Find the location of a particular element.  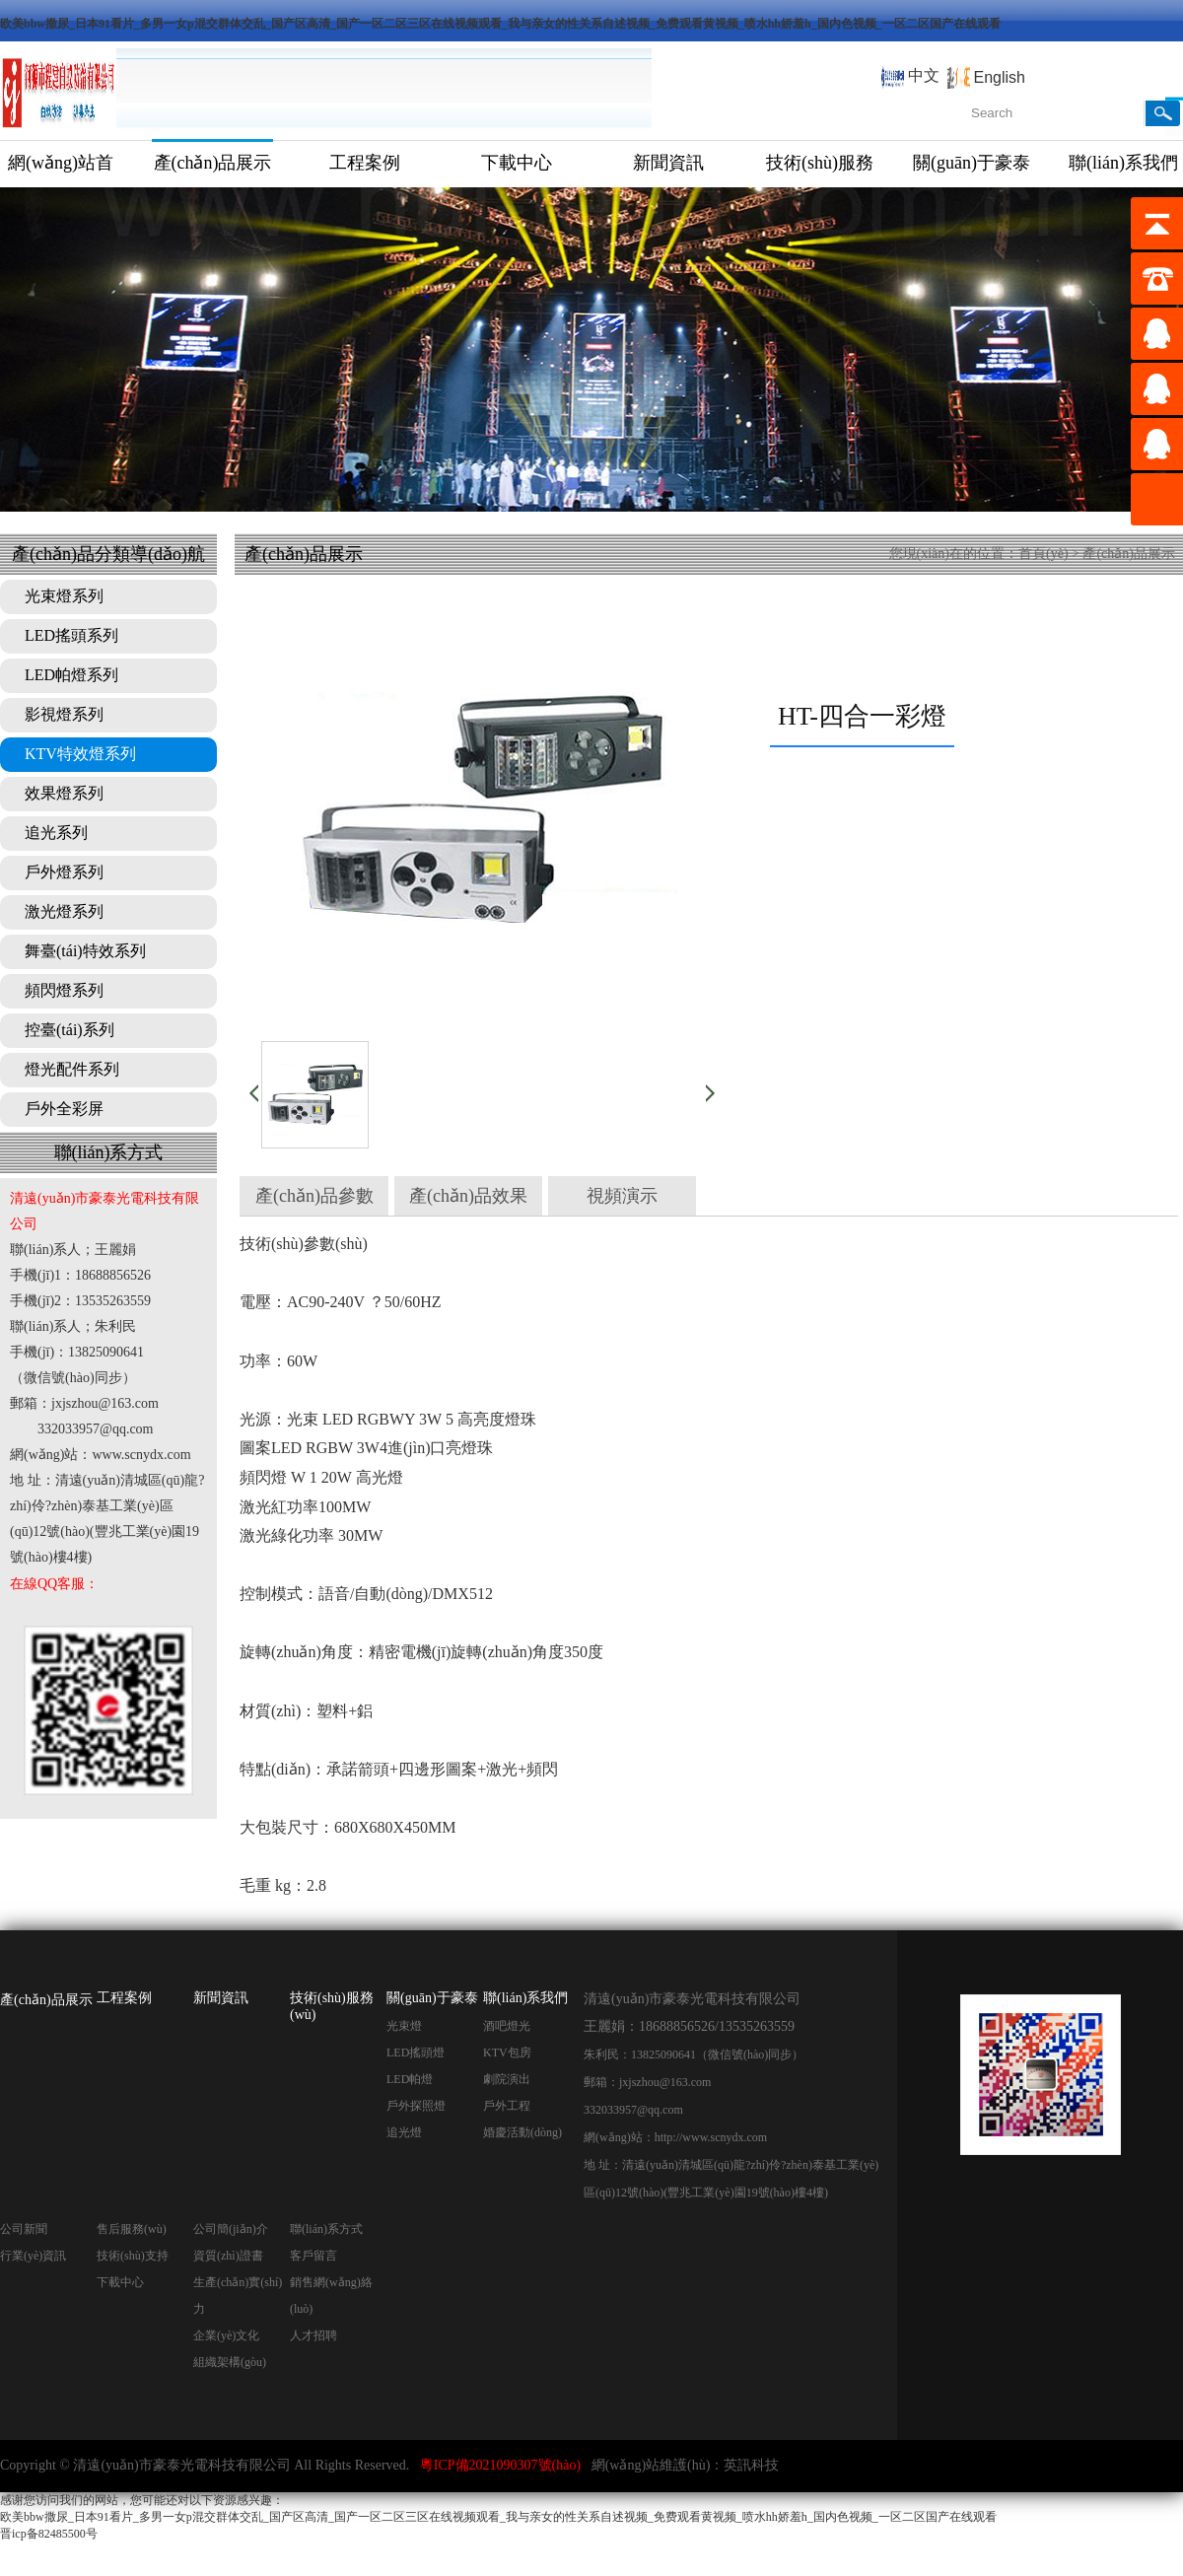

技術(shù)服務(wù) is located at coordinates (819, 170).